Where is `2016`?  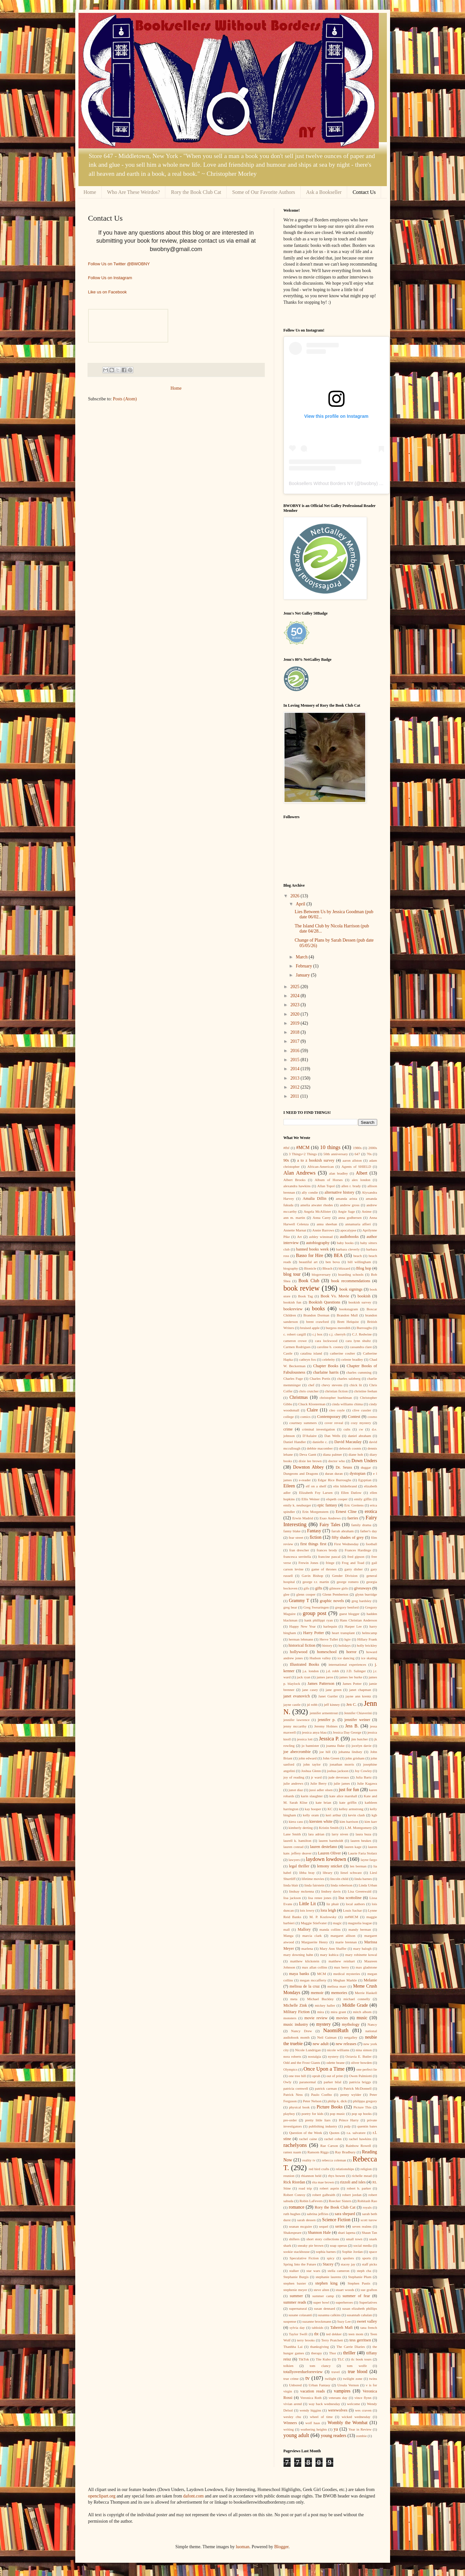 2016 is located at coordinates (295, 1050).